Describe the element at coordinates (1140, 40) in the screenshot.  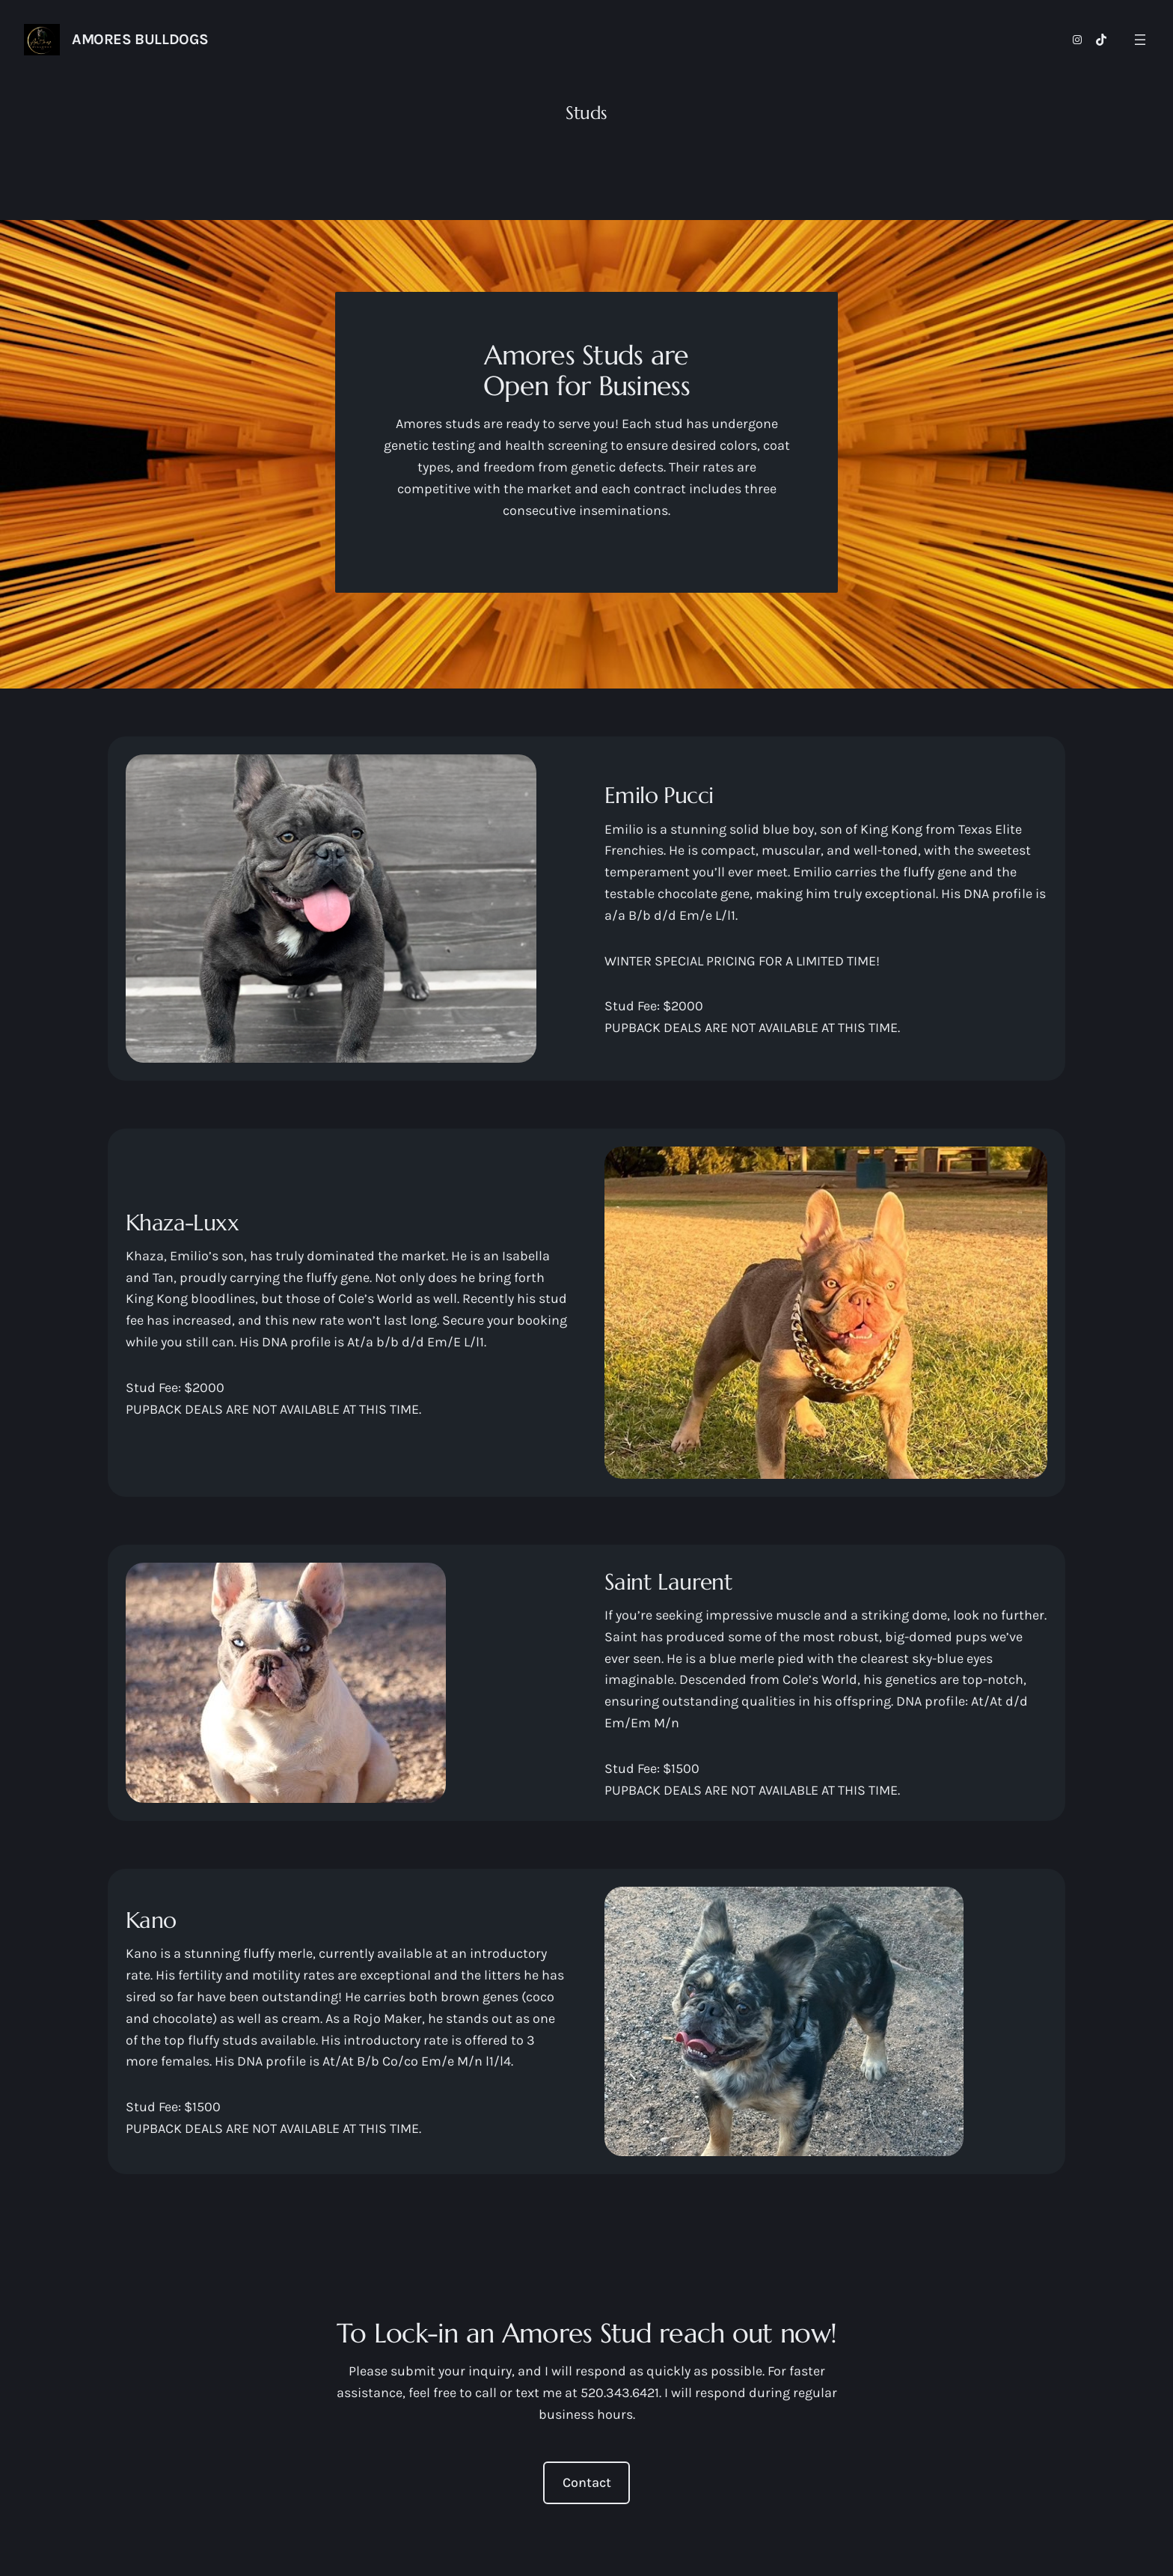
I see `[Open menu]` at that location.